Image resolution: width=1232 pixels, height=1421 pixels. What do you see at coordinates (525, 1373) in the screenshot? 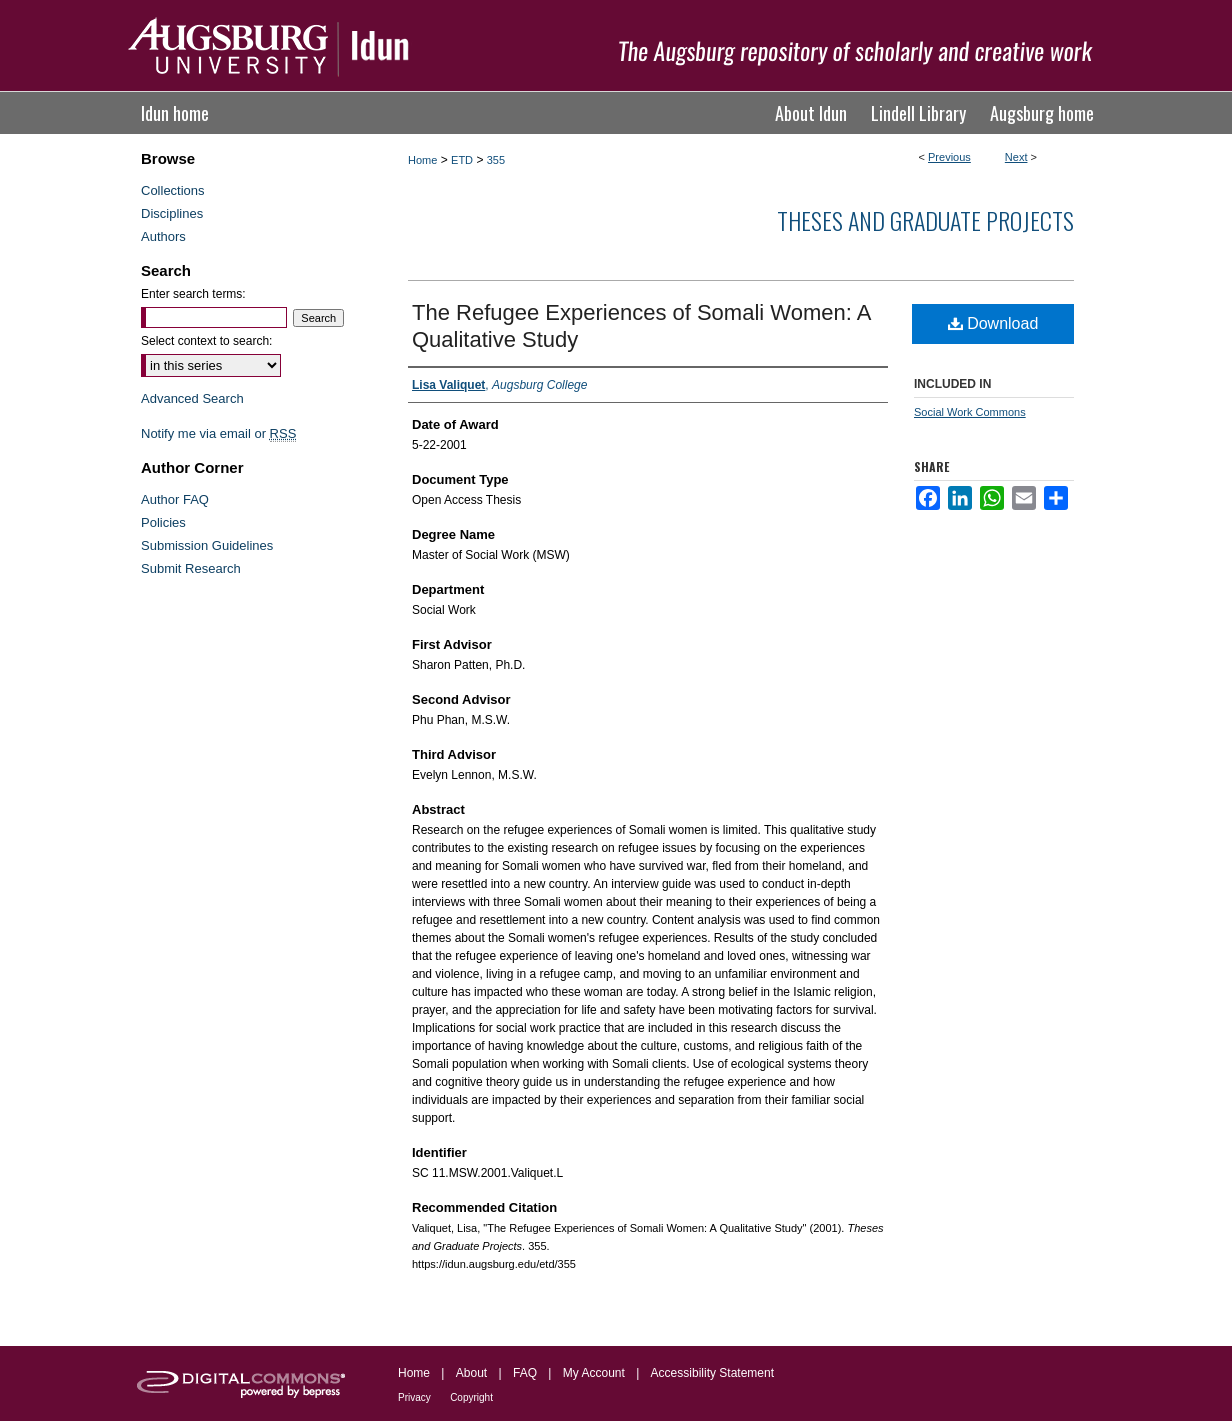
I see `FAQ` at bounding box center [525, 1373].